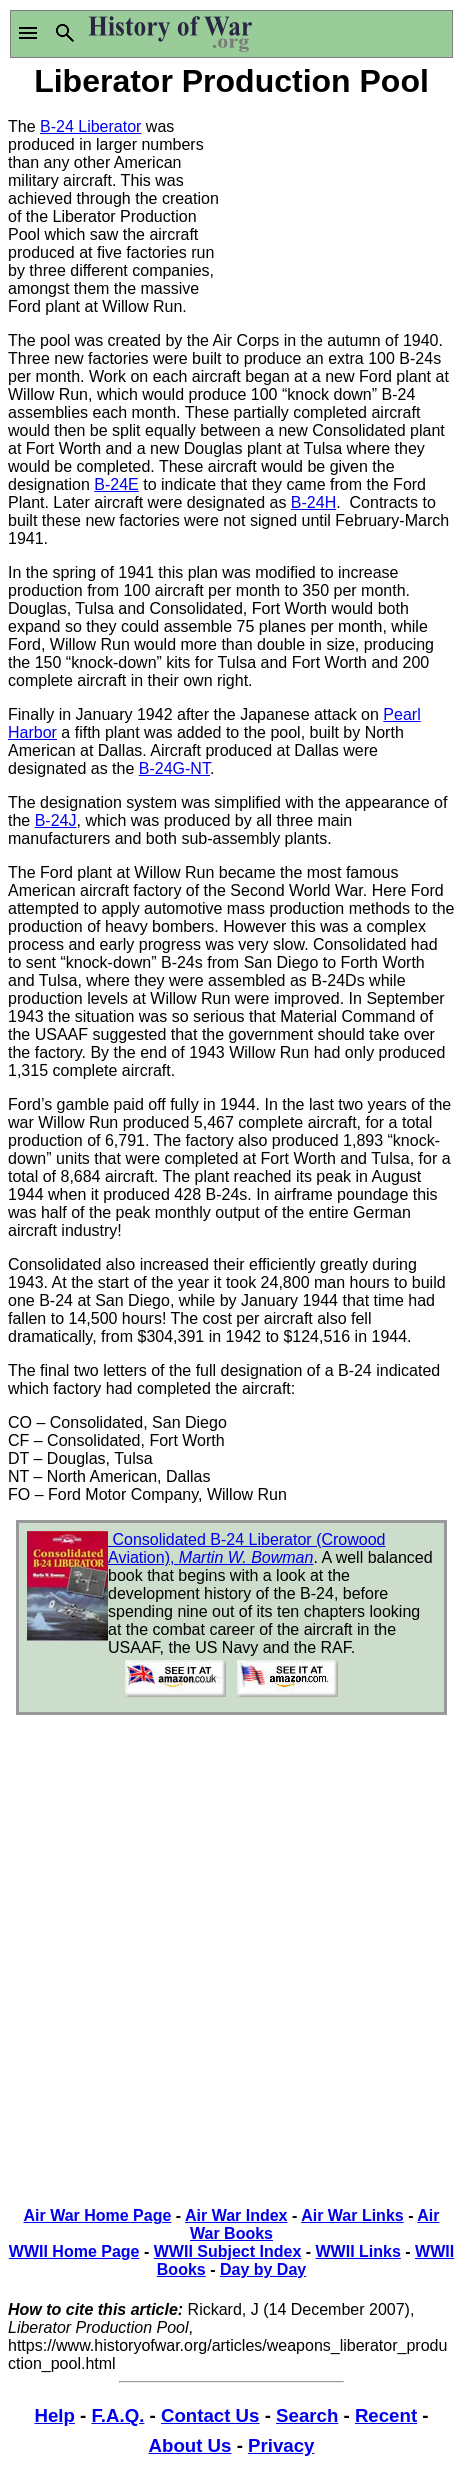  I want to click on B-24 Liberator, so click(90, 126).